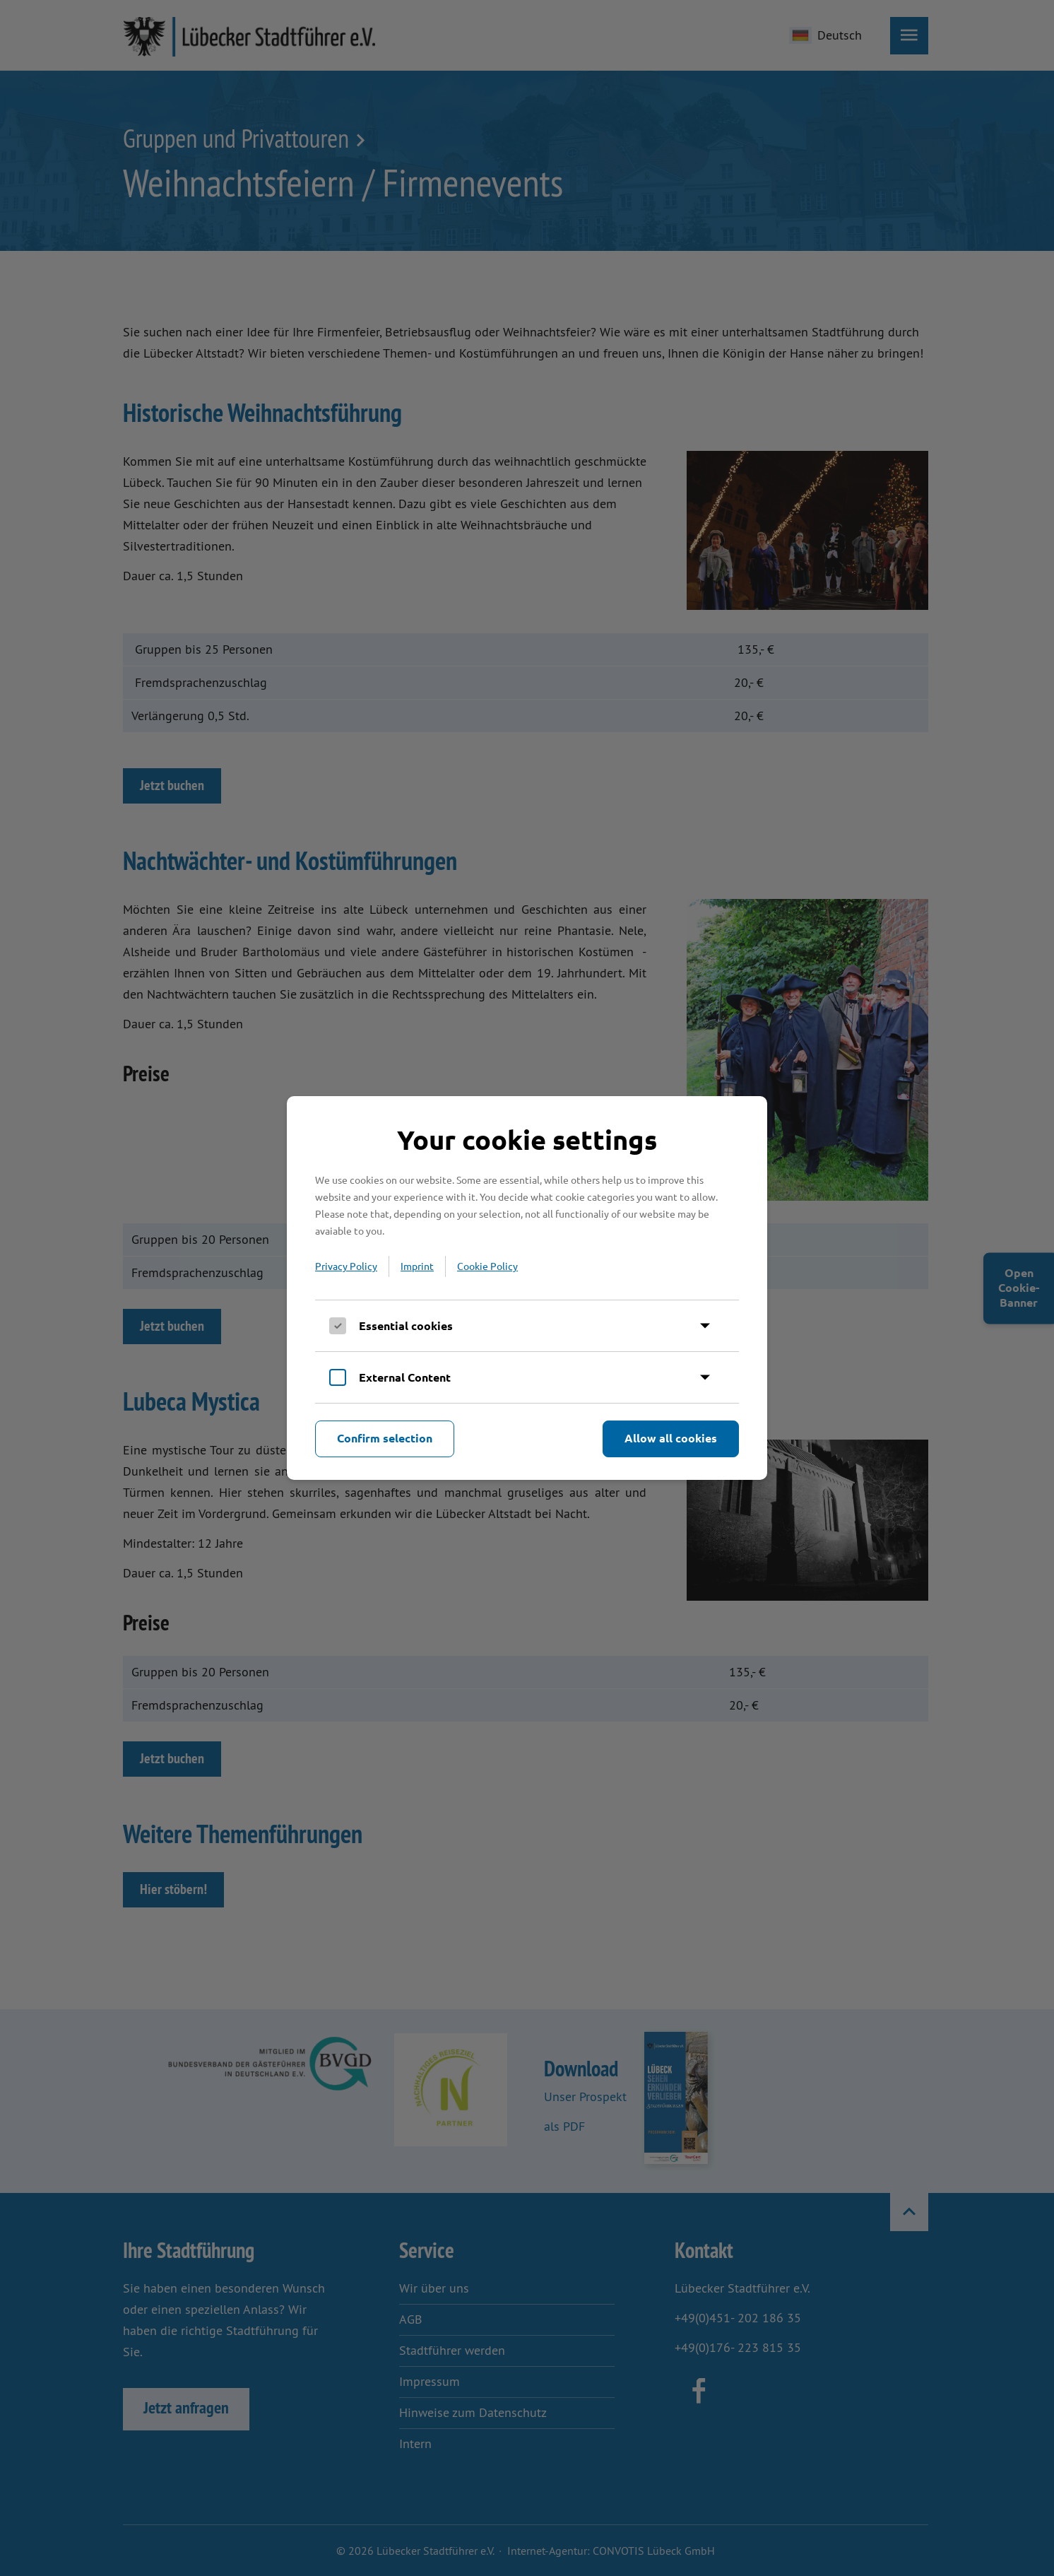 This screenshot has height=2576, width=1054. Describe the element at coordinates (405, 1377) in the screenshot. I see `External Content` at that location.